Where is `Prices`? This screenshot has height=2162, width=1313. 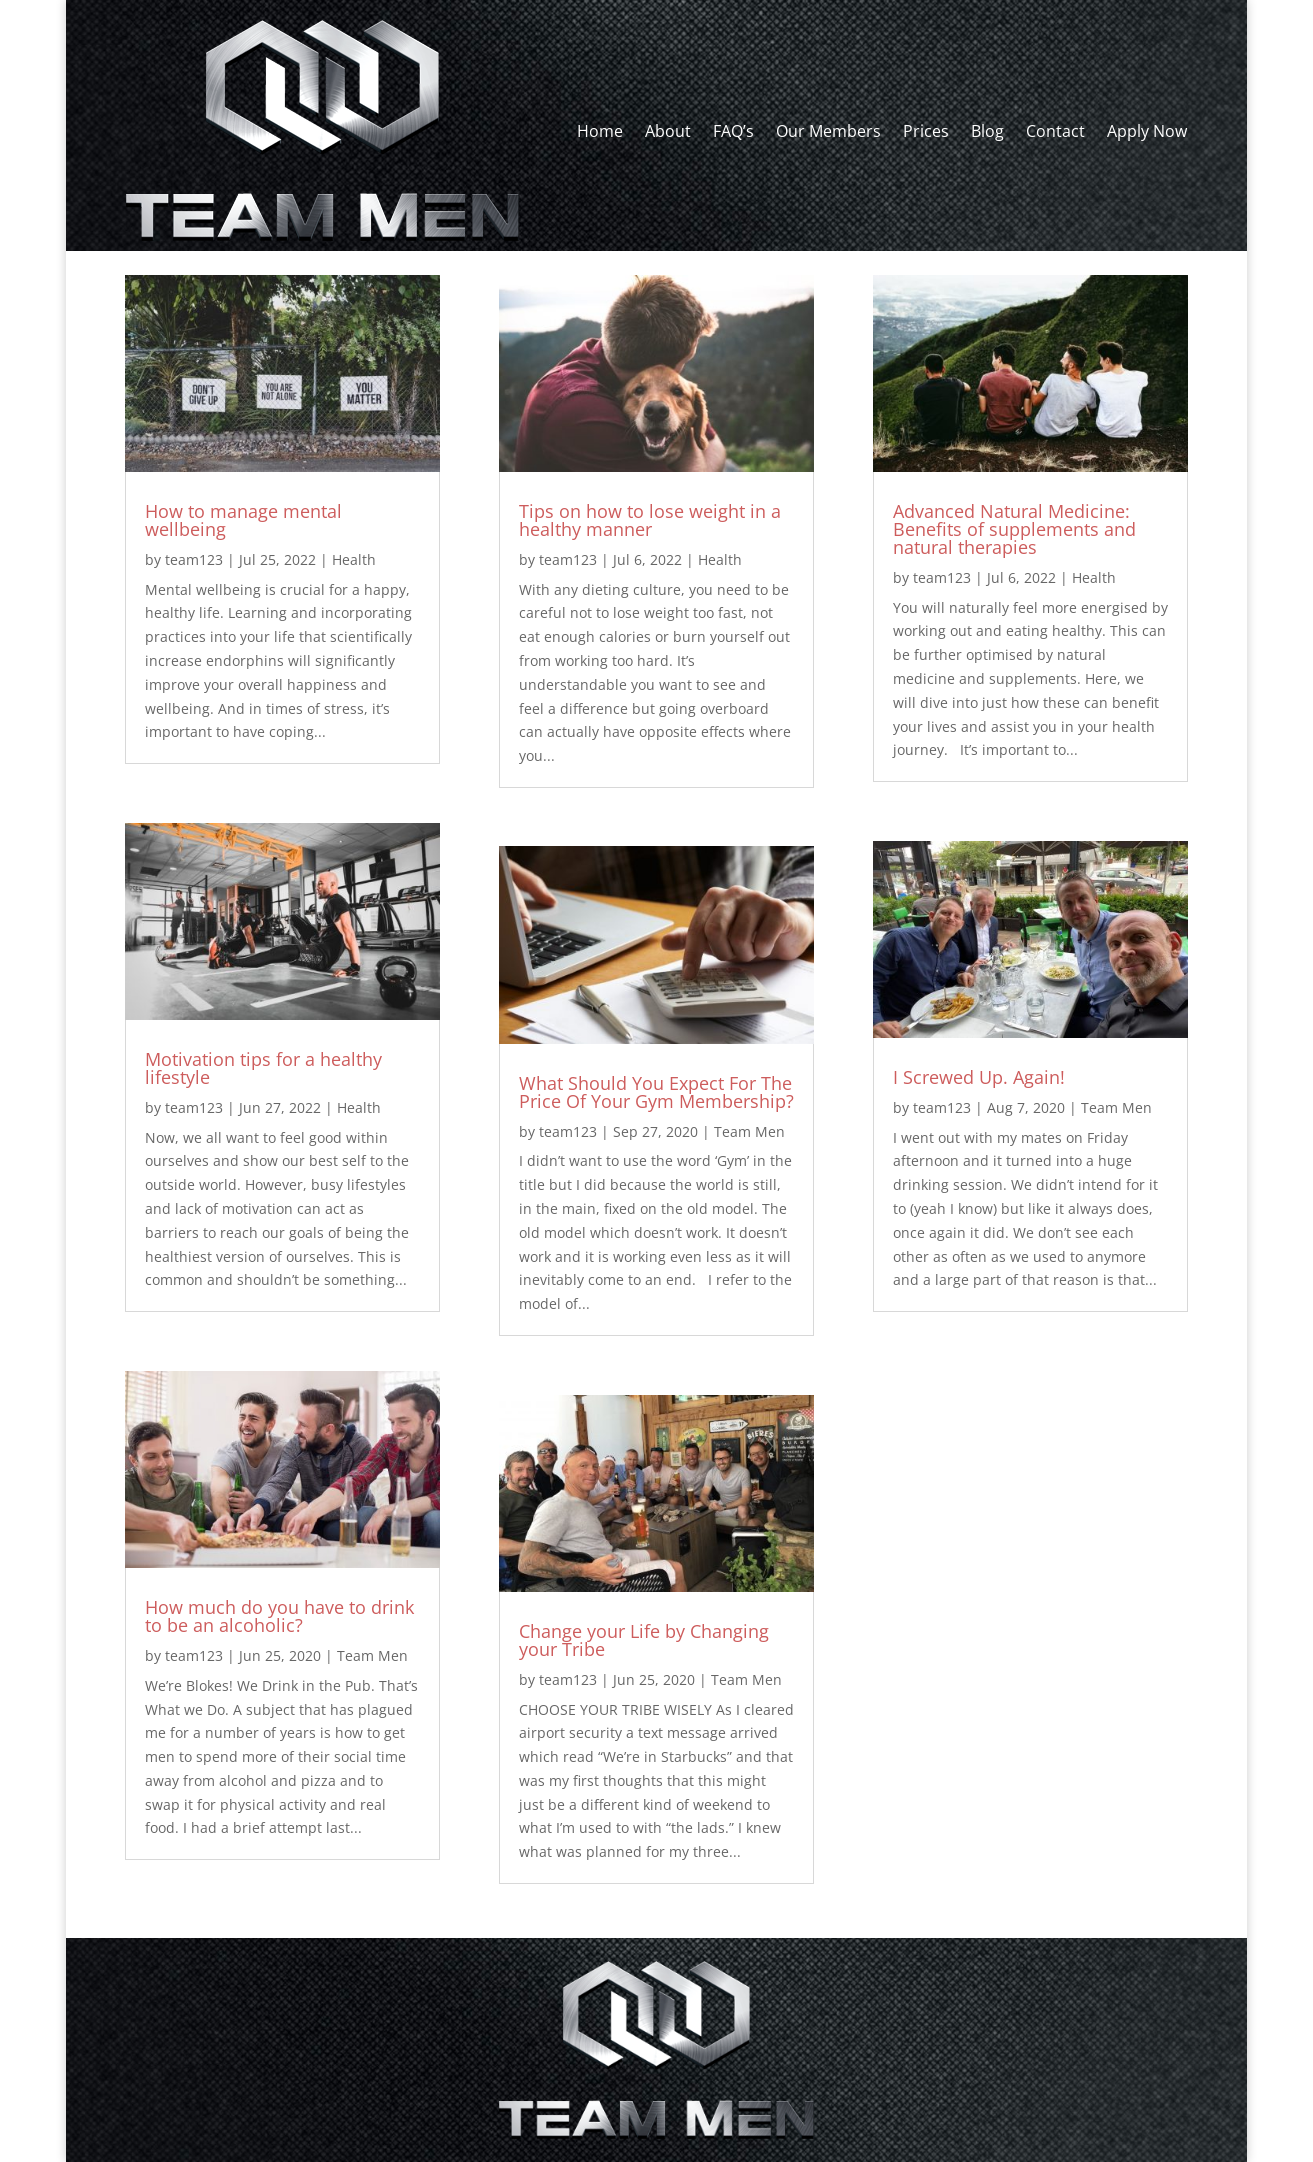 Prices is located at coordinates (926, 131).